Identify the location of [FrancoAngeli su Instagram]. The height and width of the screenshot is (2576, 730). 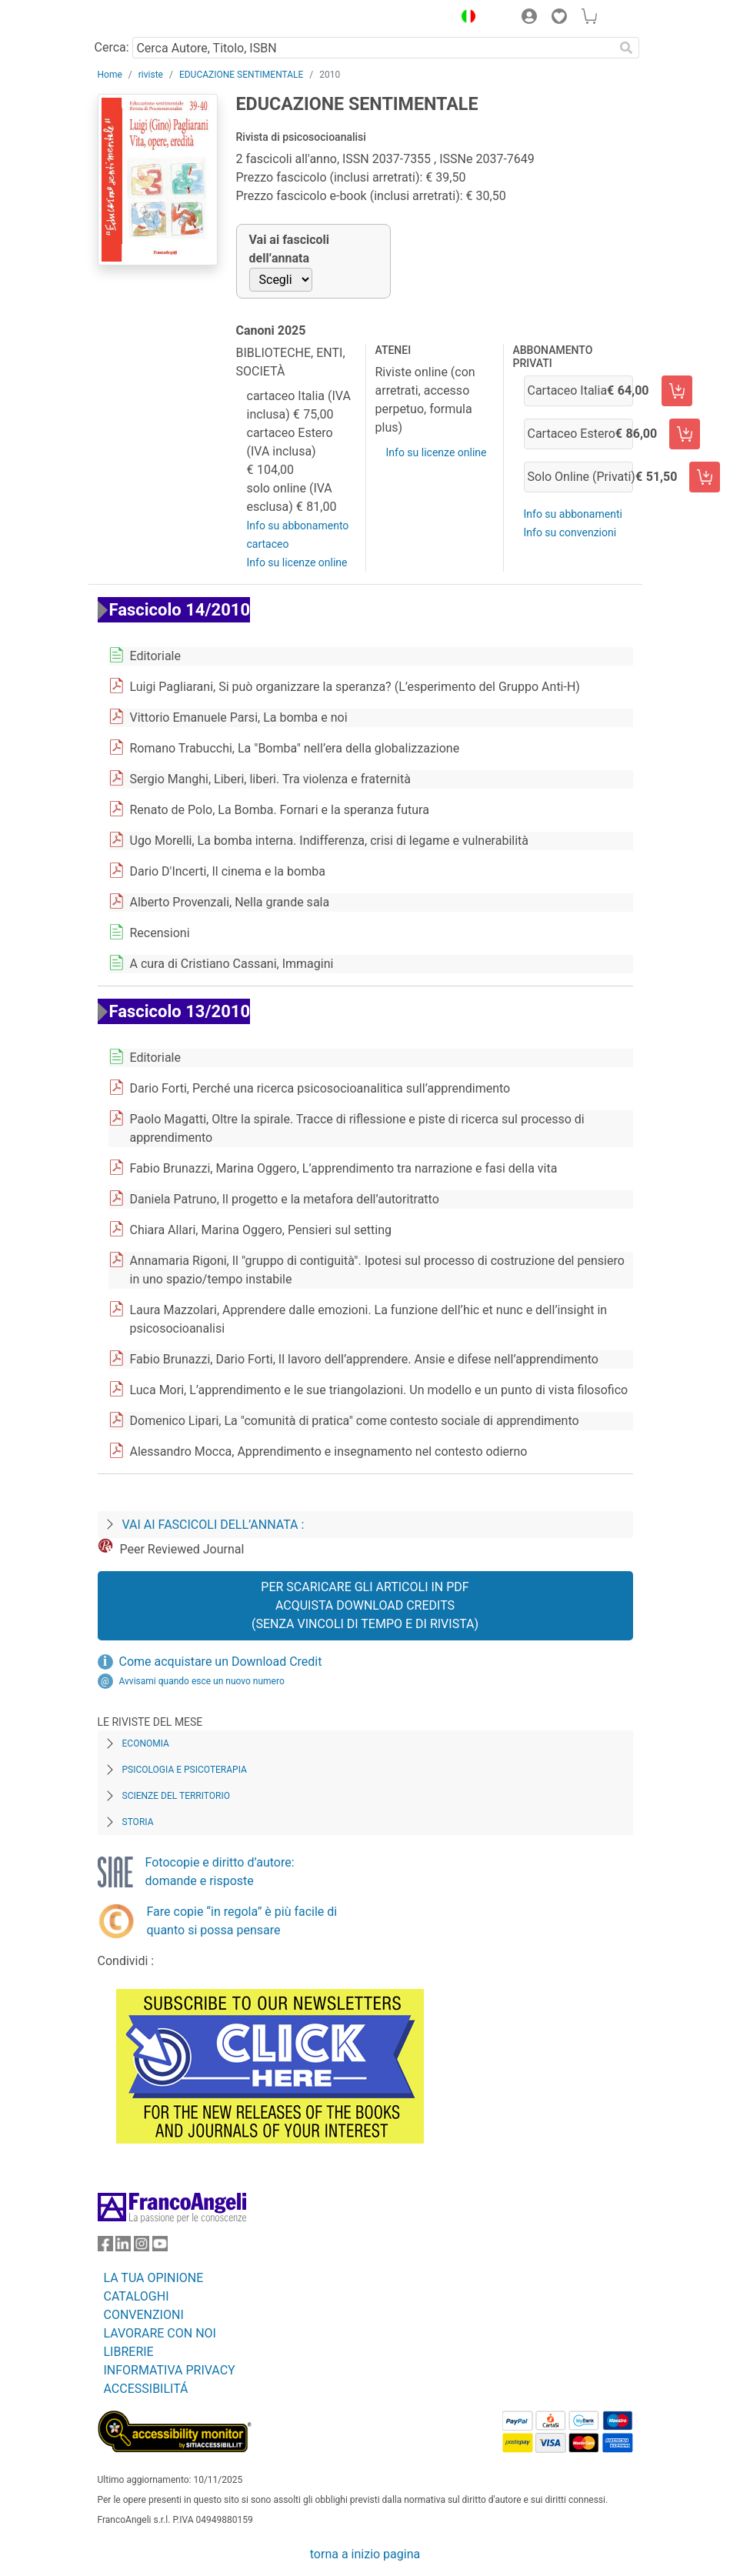
(141, 2247).